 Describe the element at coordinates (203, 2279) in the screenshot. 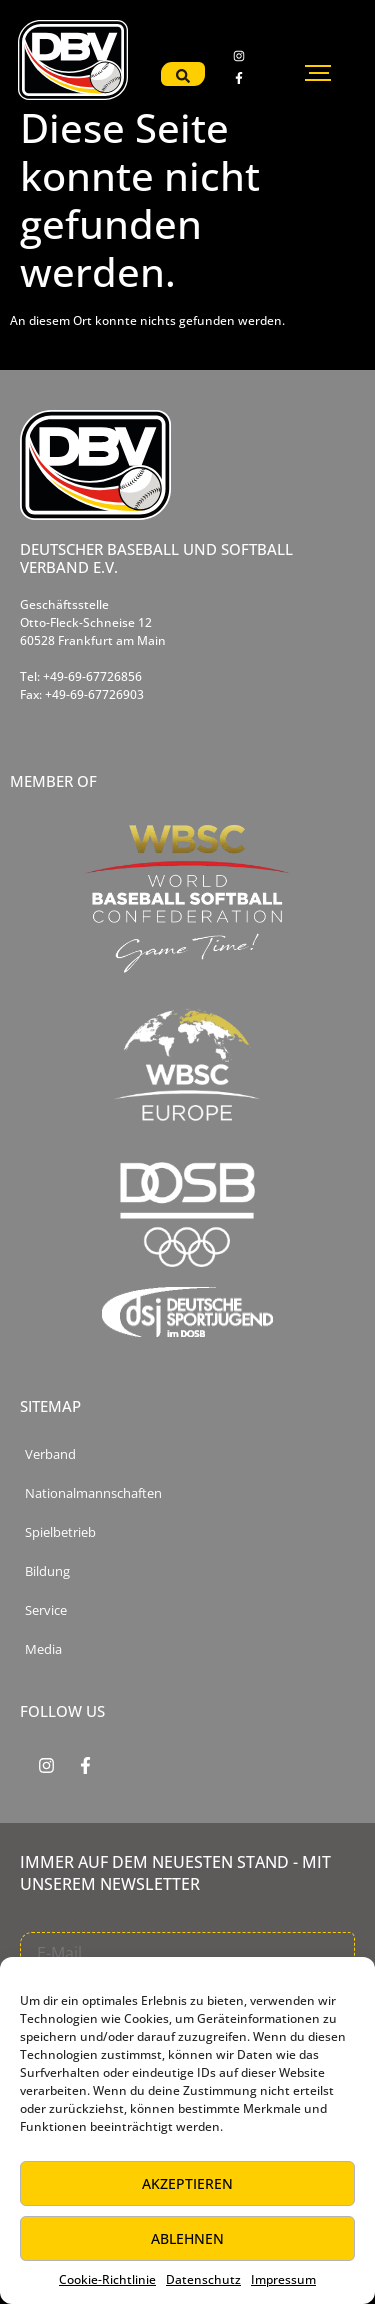

I see `Datenschutz` at that location.